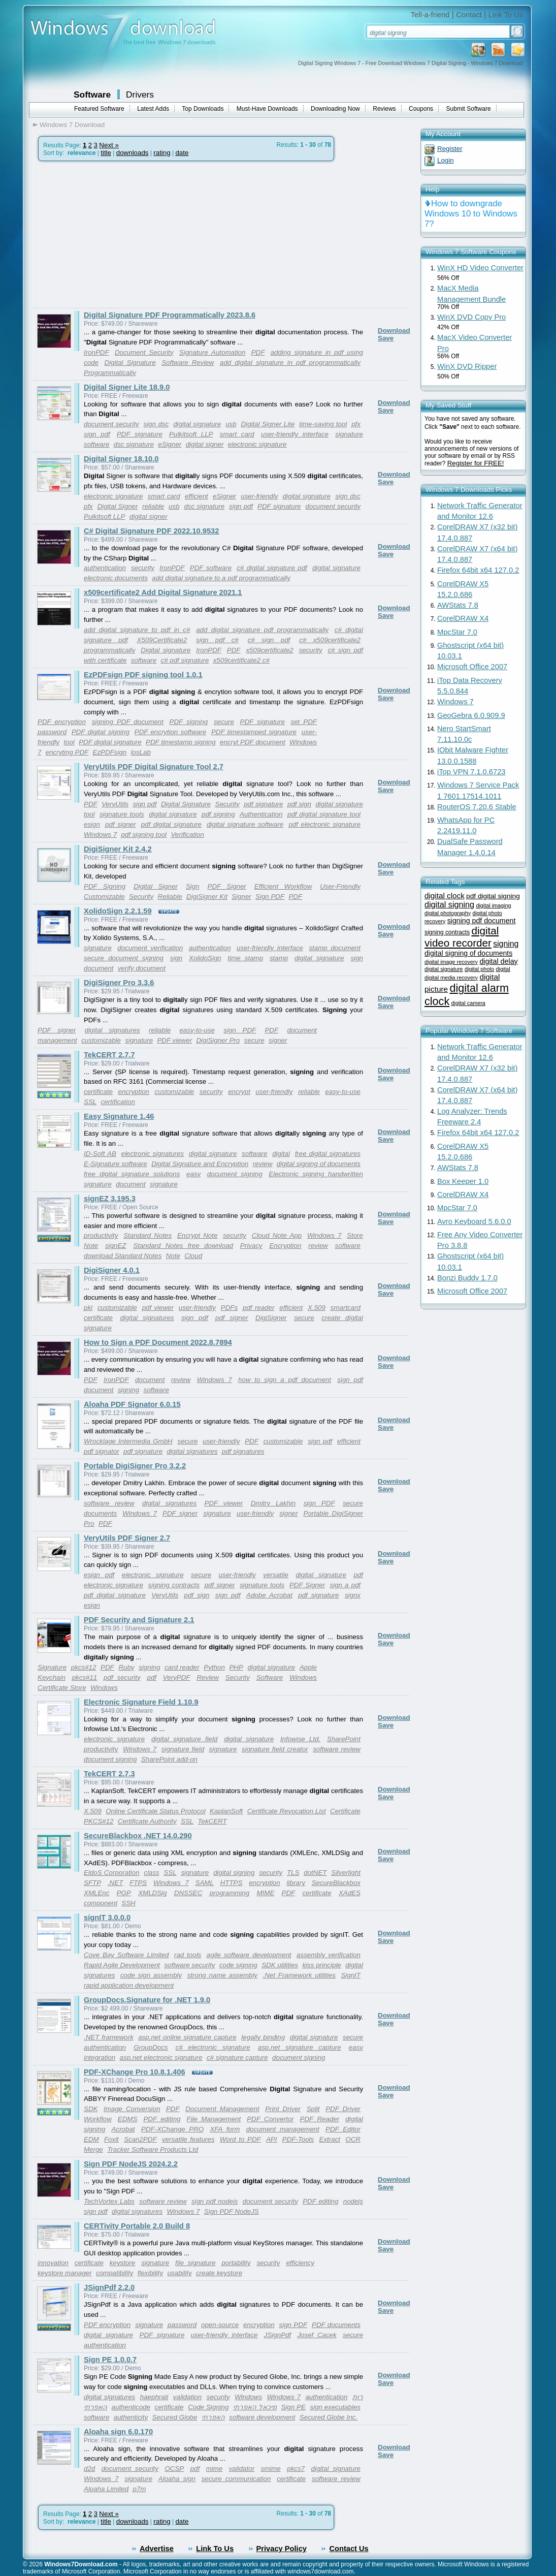 The width and height of the screenshot is (556, 2576). What do you see at coordinates (451, 962) in the screenshot?
I see `digital image recovery` at bounding box center [451, 962].